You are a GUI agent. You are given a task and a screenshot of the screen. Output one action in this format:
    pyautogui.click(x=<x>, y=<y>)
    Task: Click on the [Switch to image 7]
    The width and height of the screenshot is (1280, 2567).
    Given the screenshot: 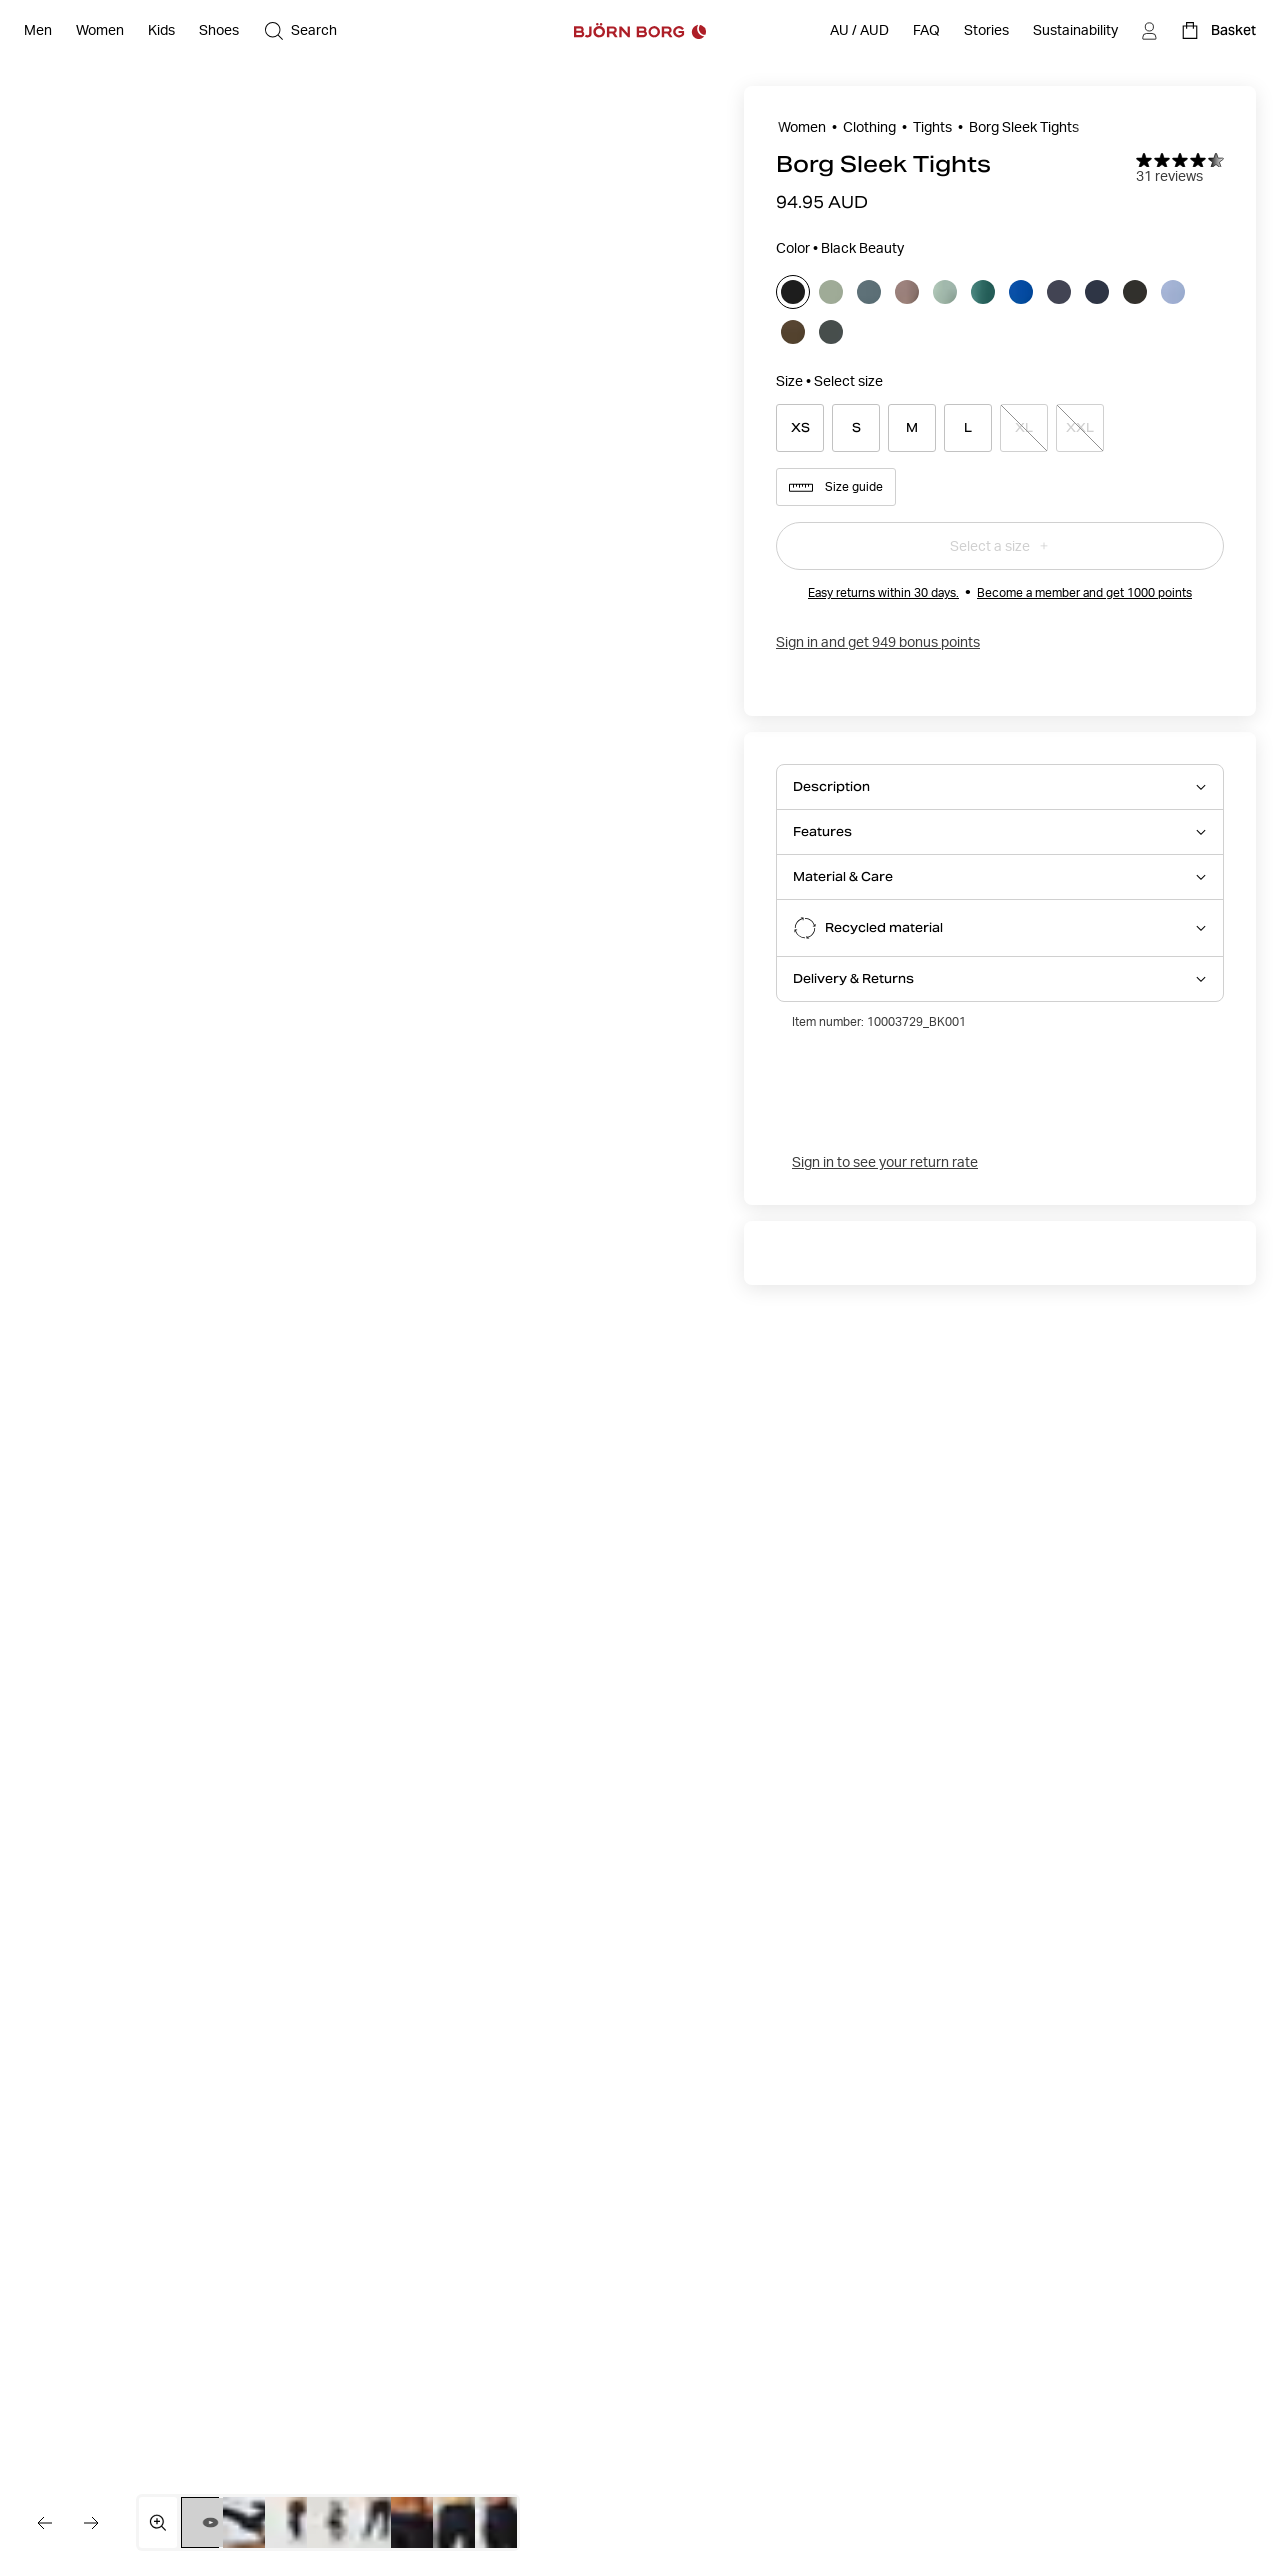 What is the action you would take?
    pyautogui.click(x=461, y=2522)
    